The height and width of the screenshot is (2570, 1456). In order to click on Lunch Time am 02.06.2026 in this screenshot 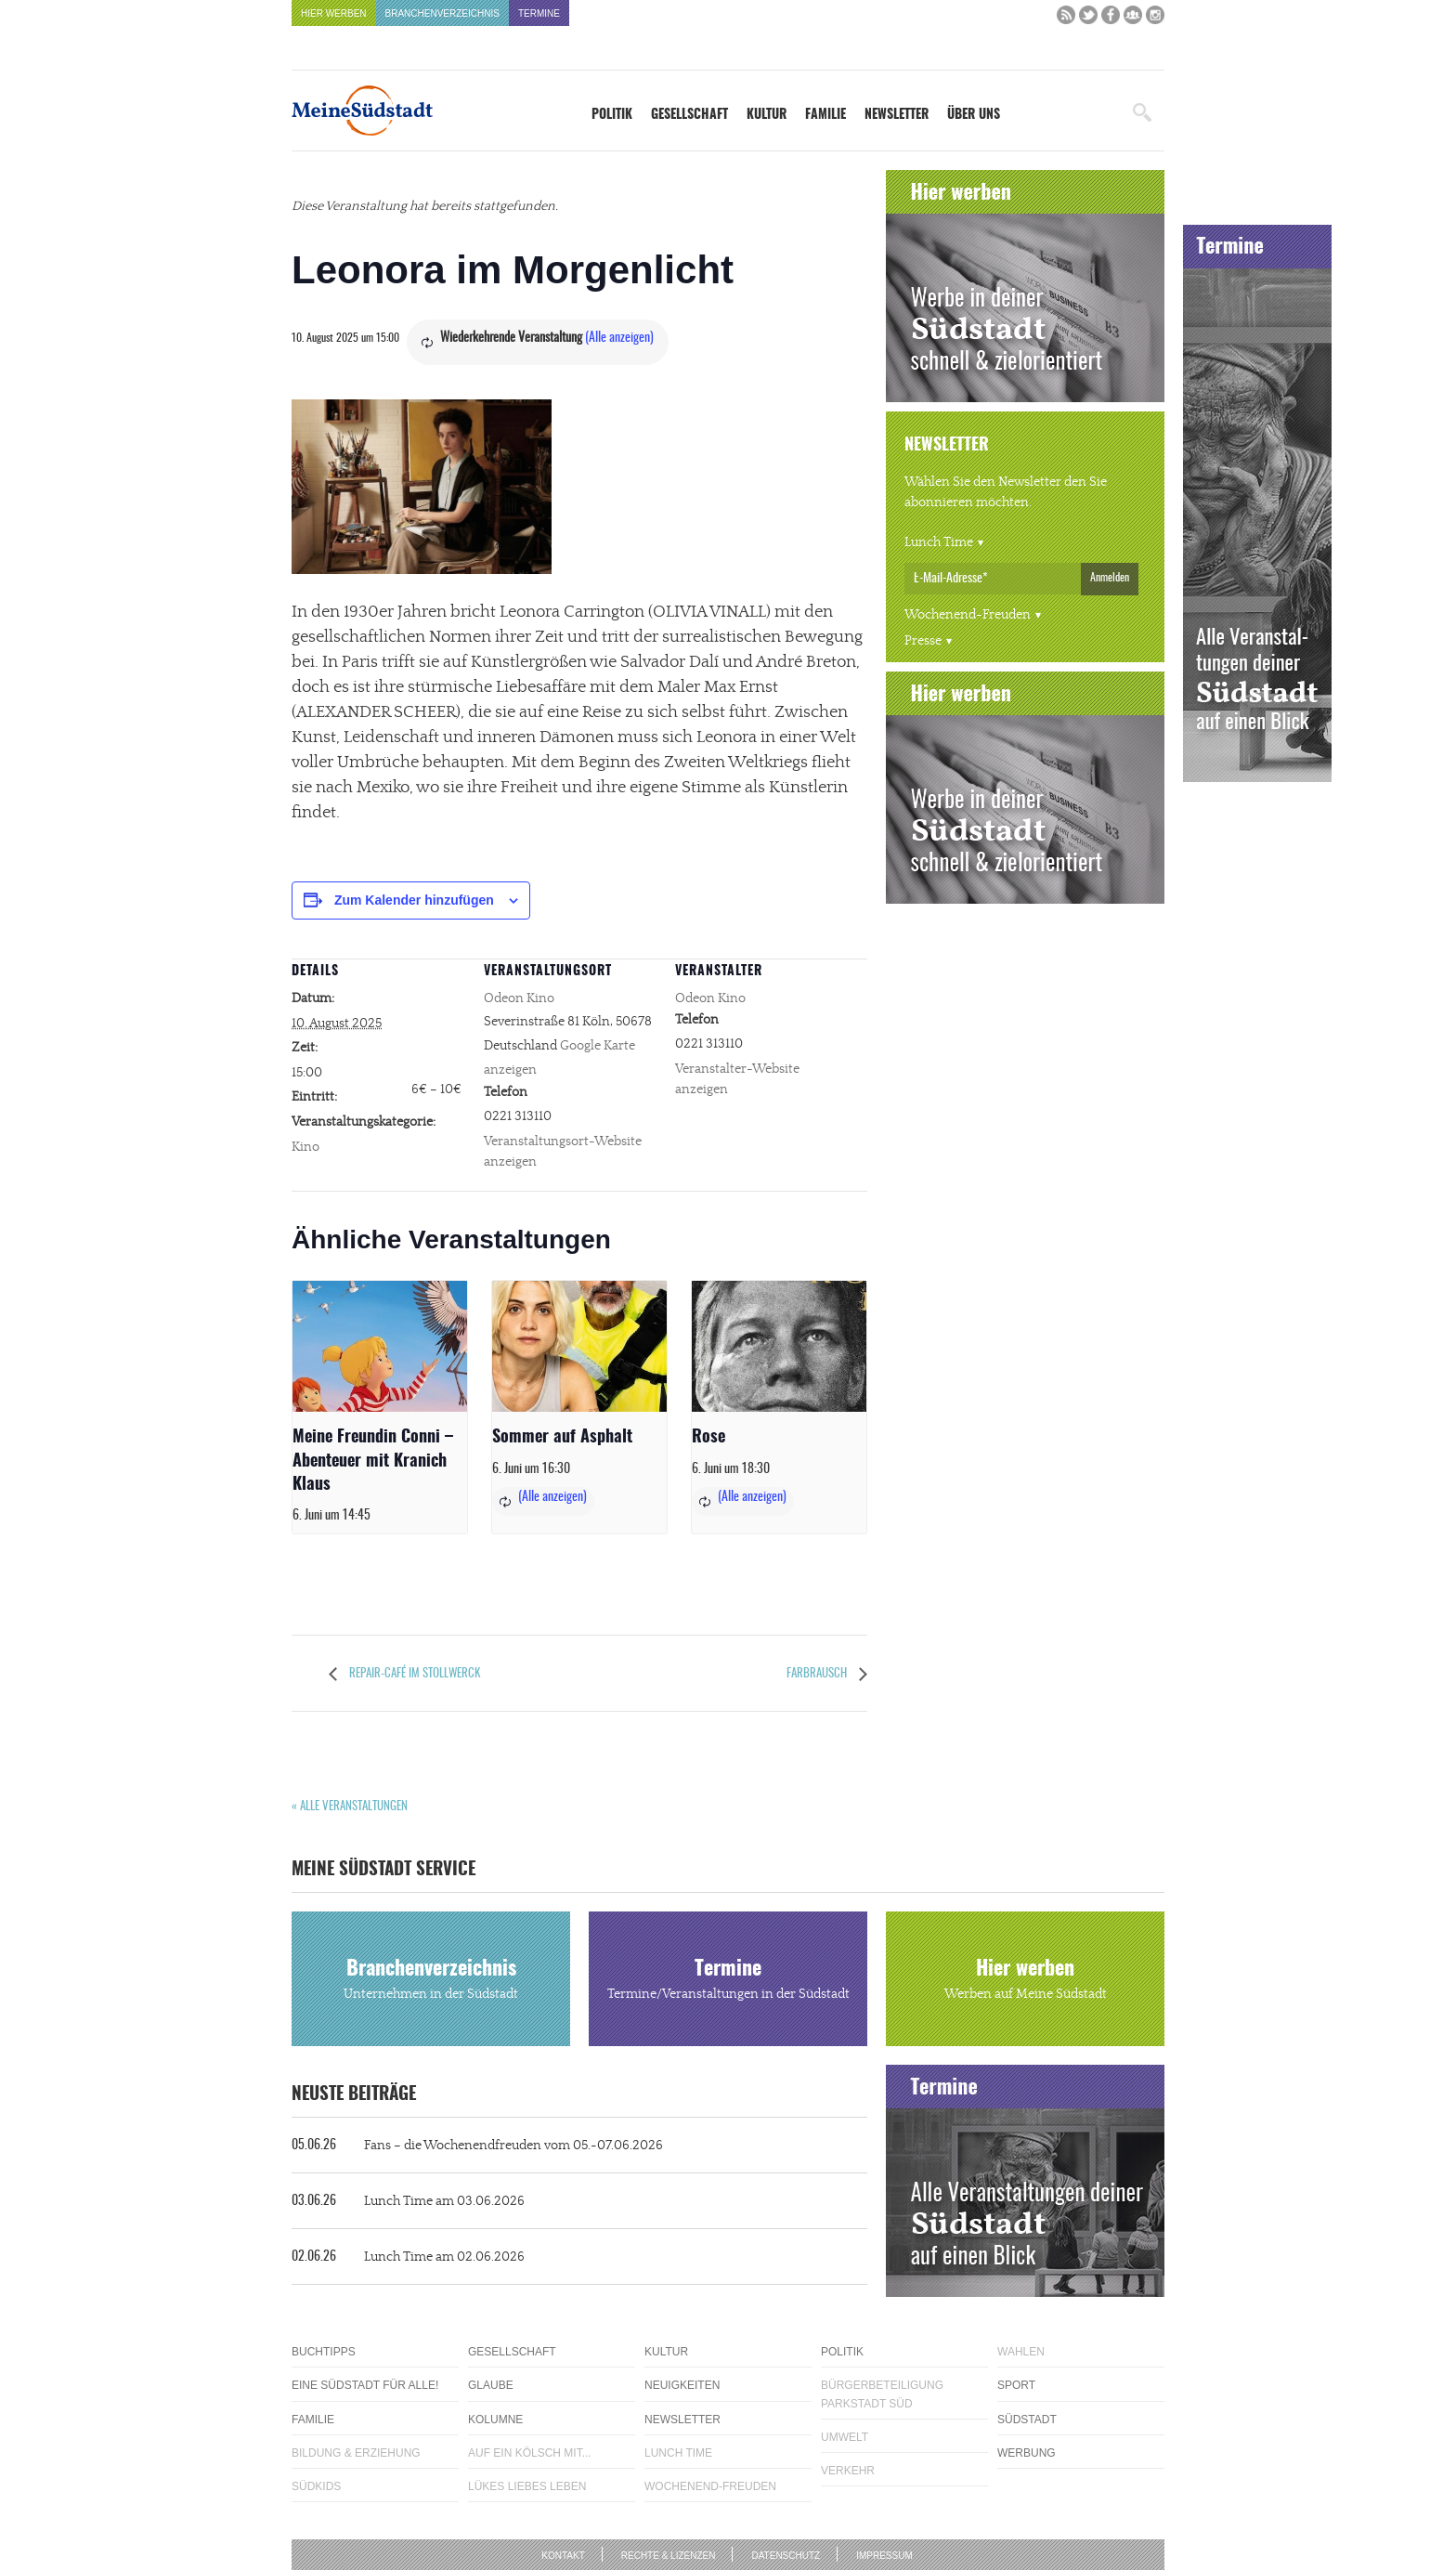, I will do `click(408, 2257)`.